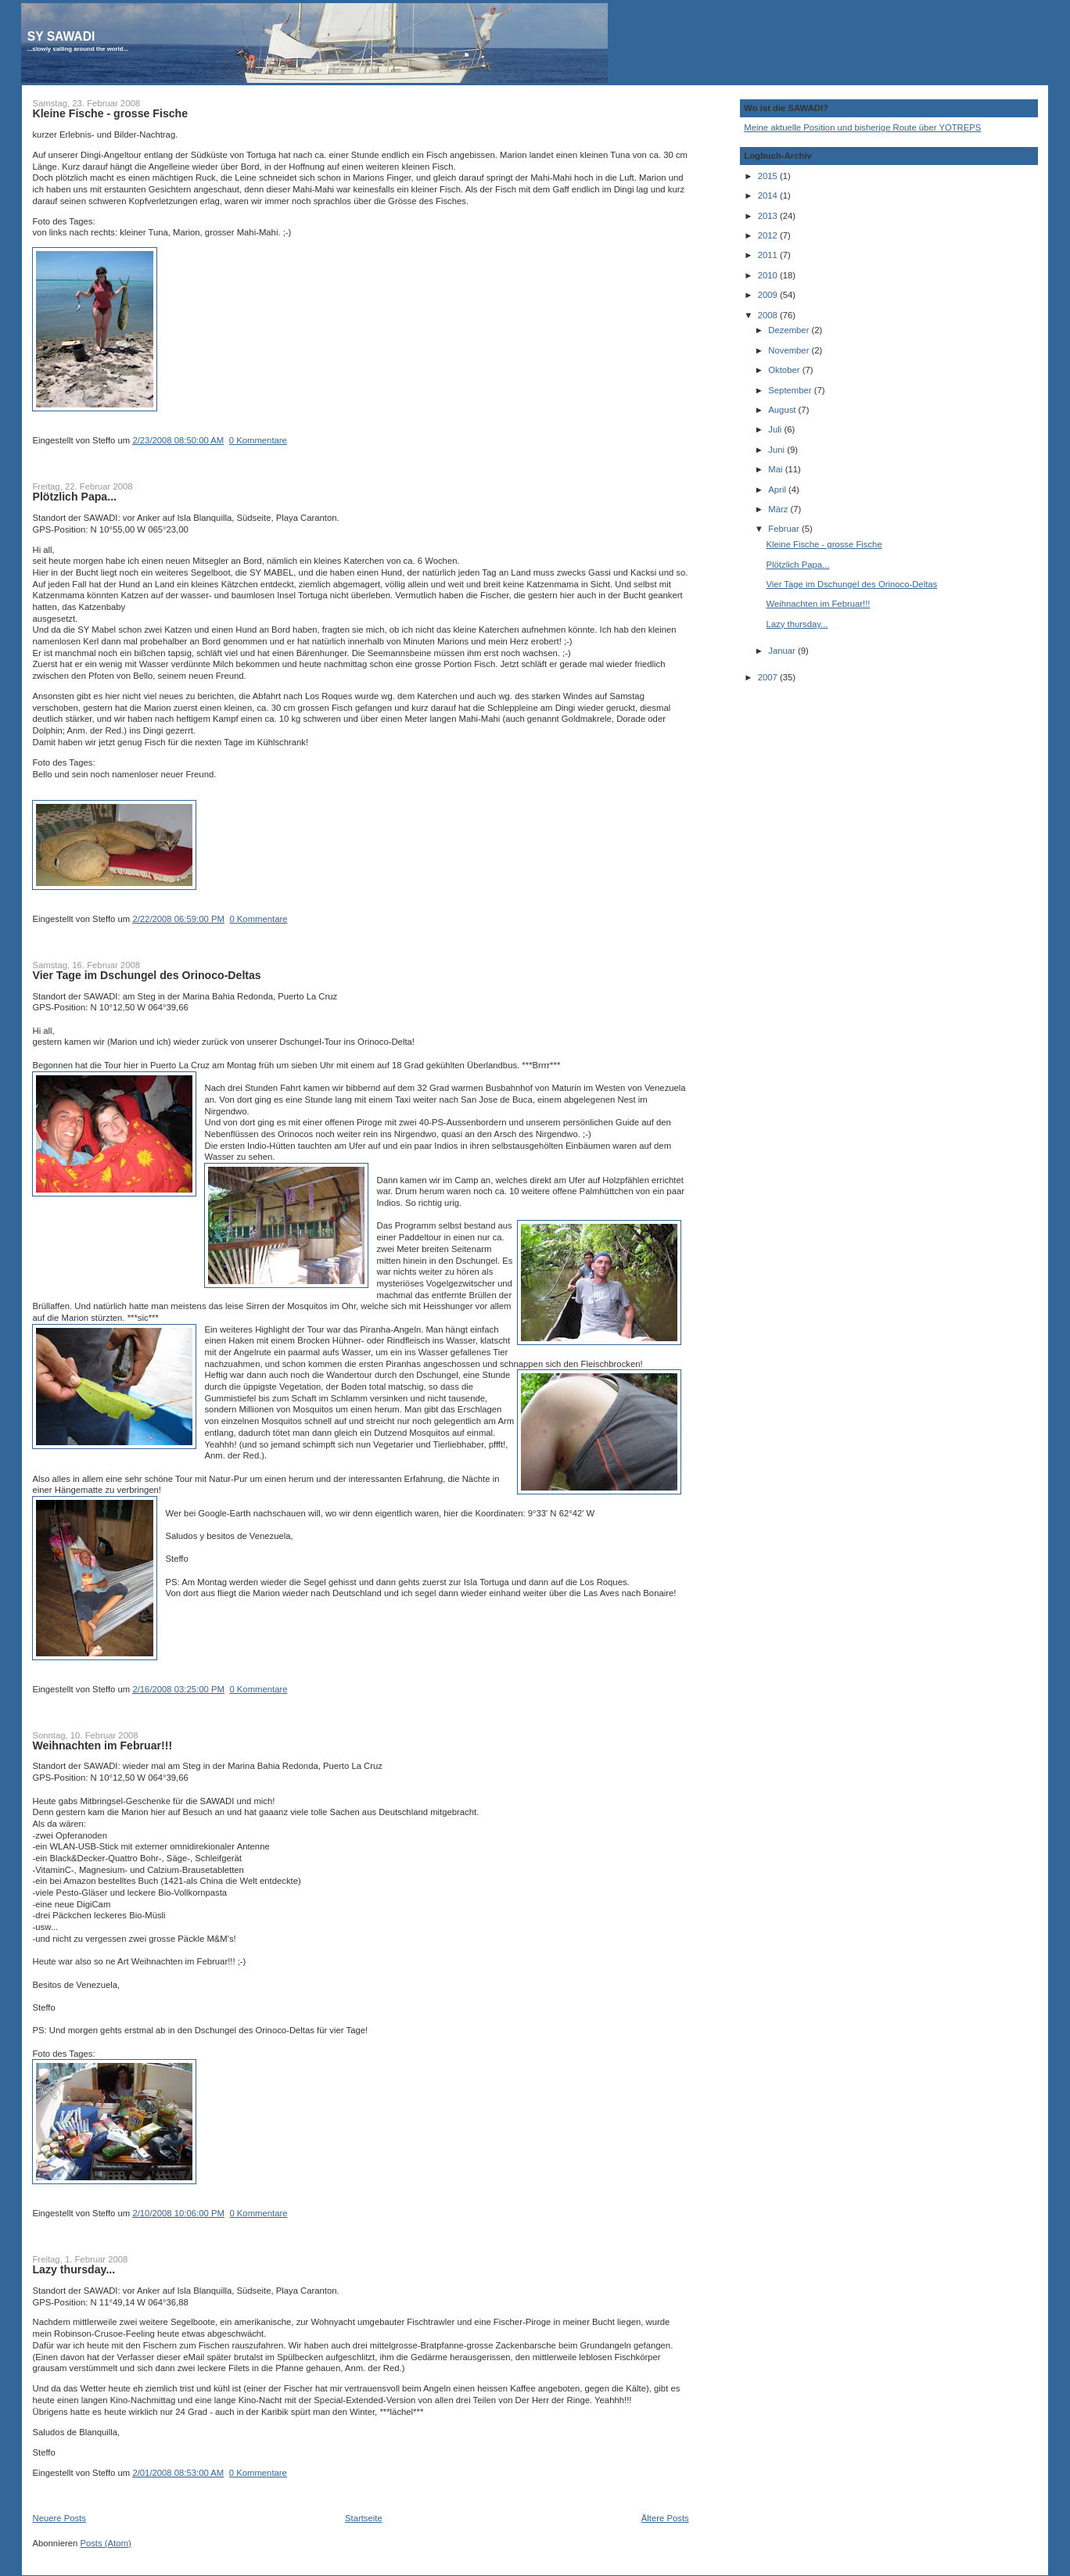 This screenshot has height=2576, width=1070. Describe the element at coordinates (785, 370) in the screenshot. I see `Oktober` at that location.